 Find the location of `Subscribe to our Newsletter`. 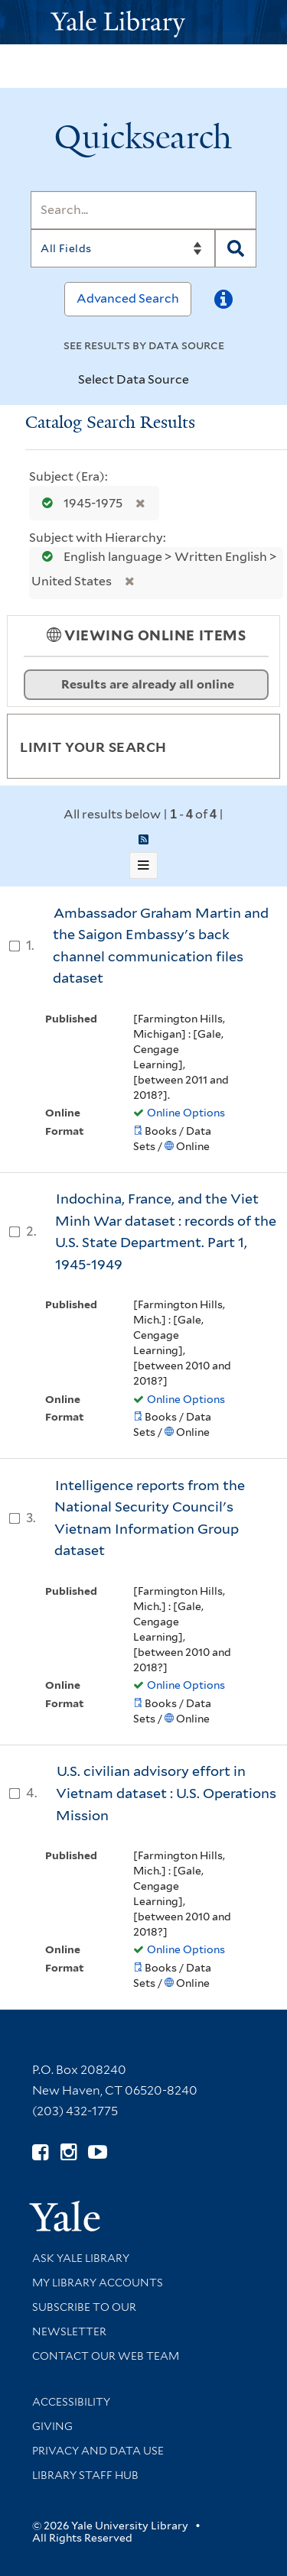

Subscribe to our Newsletter is located at coordinates (84, 2319).